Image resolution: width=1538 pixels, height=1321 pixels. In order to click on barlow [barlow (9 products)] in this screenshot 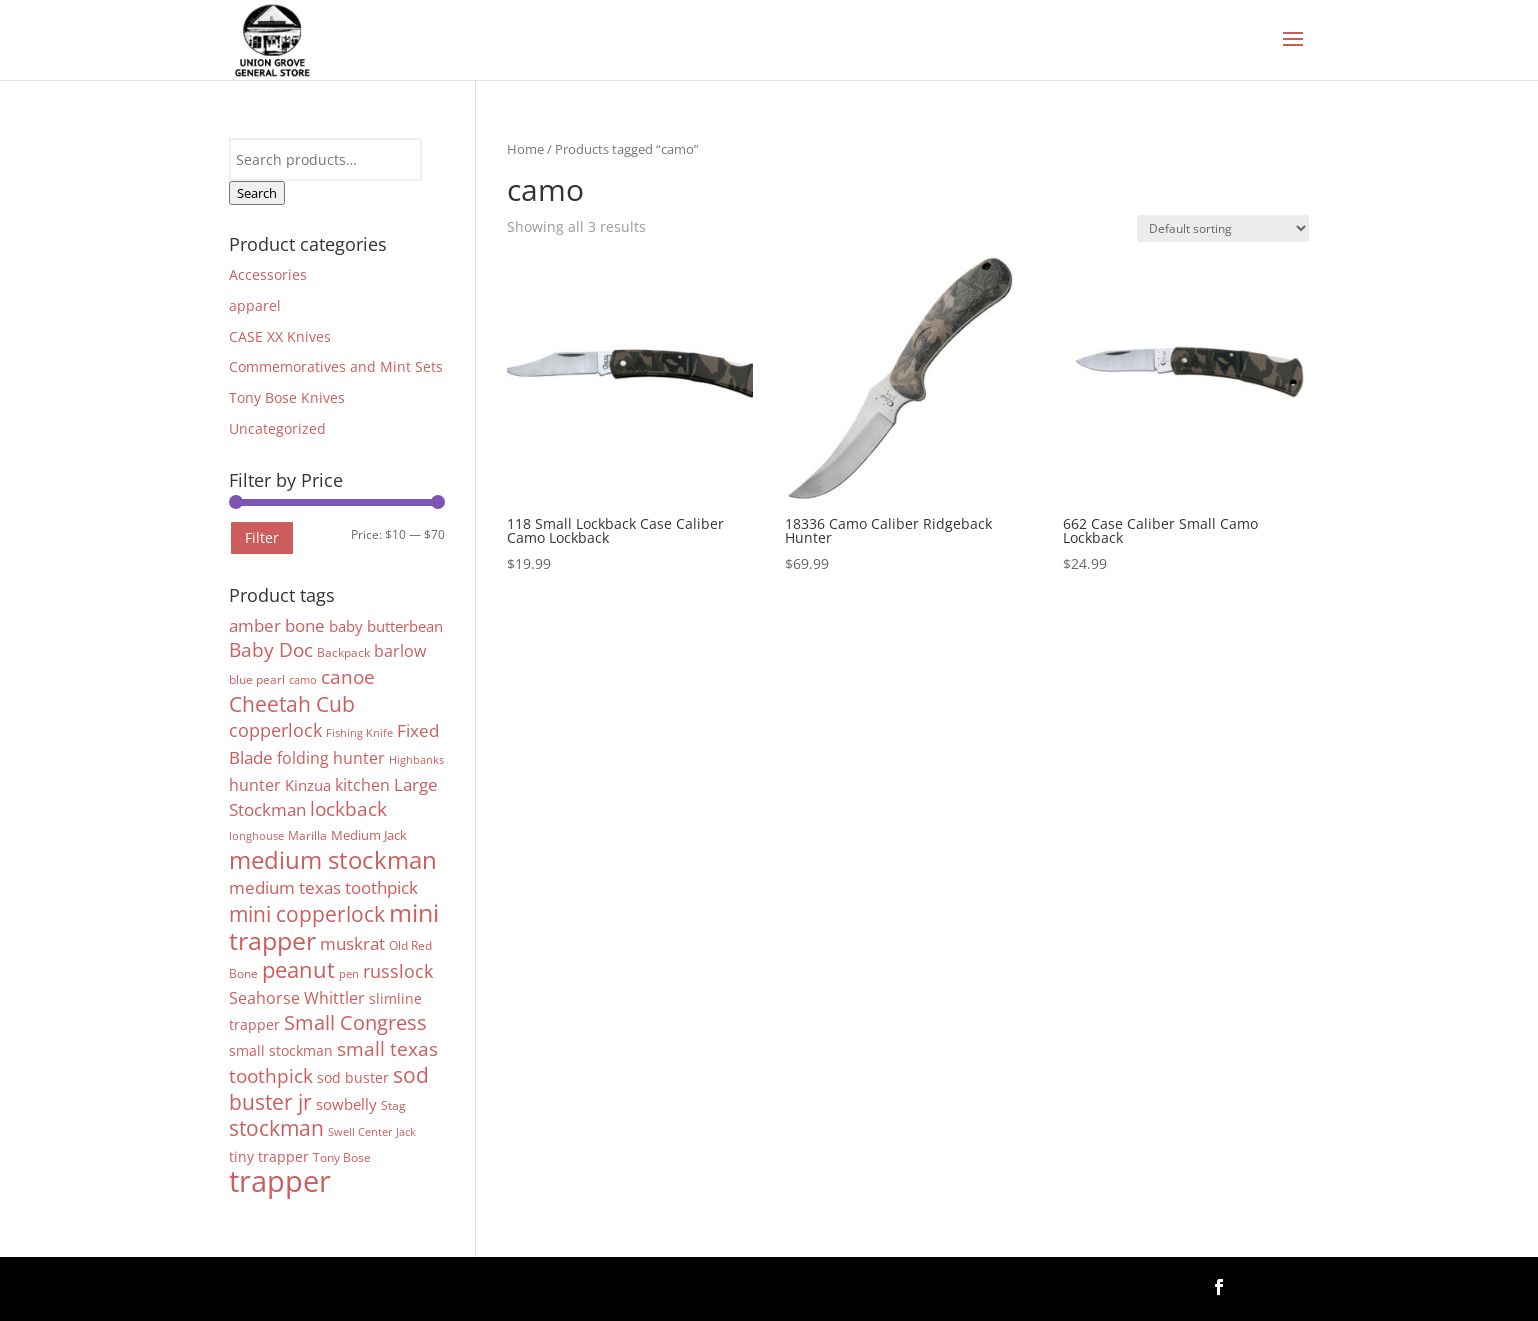, I will do `click(400, 651)`.